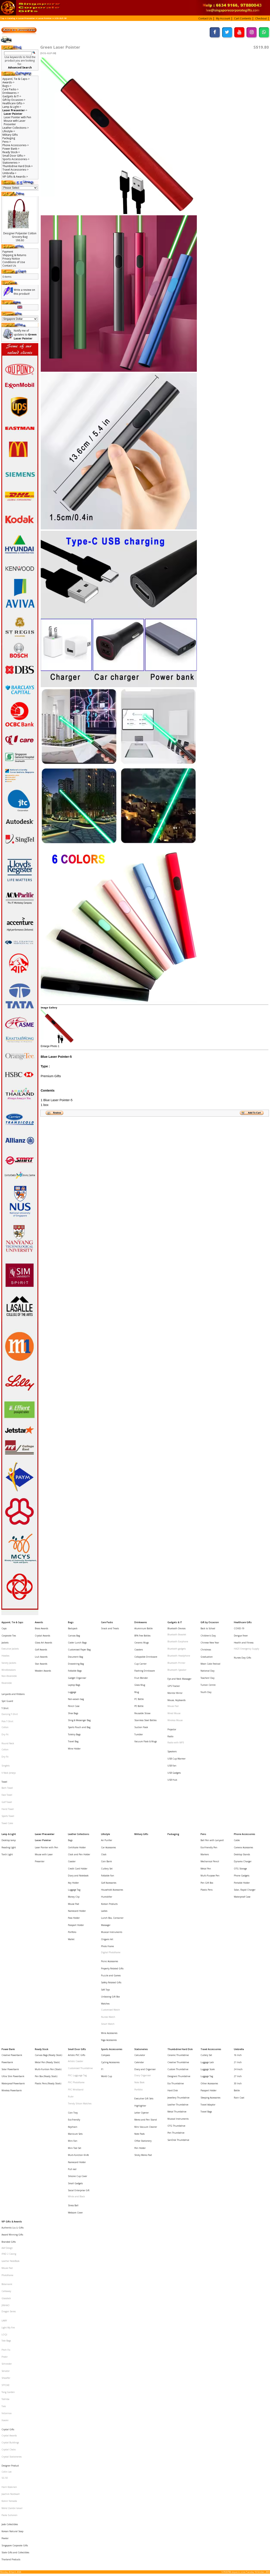 This screenshot has height=2576, width=270. What do you see at coordinates (74, 1667) in the screenshot?
I see `Laptop Bags` at bounding box center [74, 1667].